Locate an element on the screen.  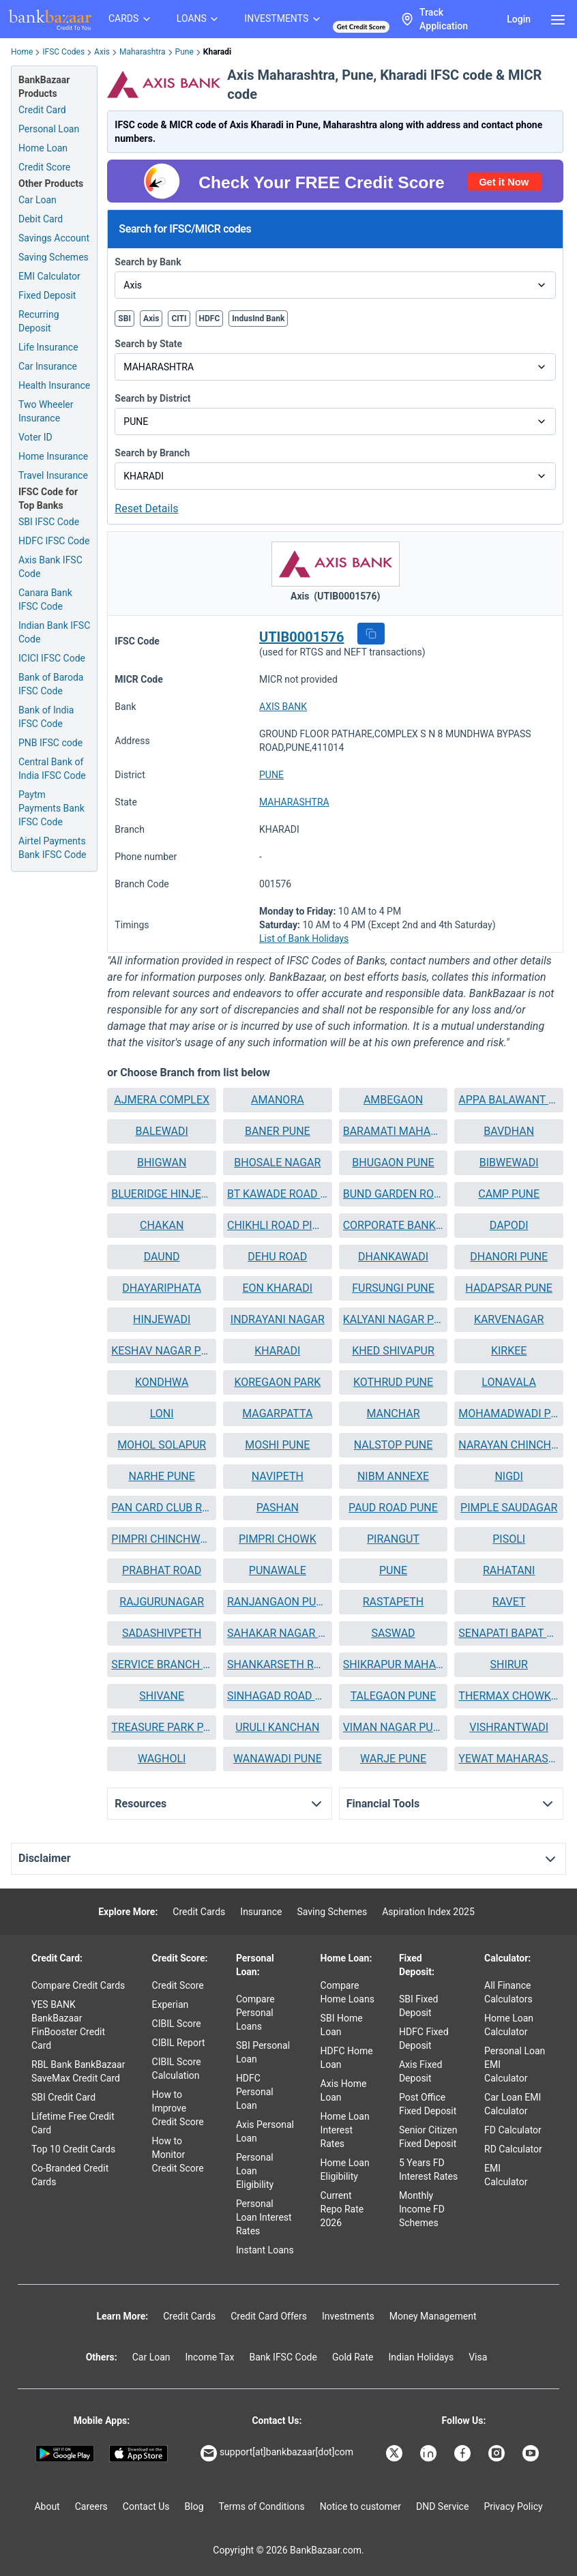
[Google play] is located at coordinates (64, 2453).